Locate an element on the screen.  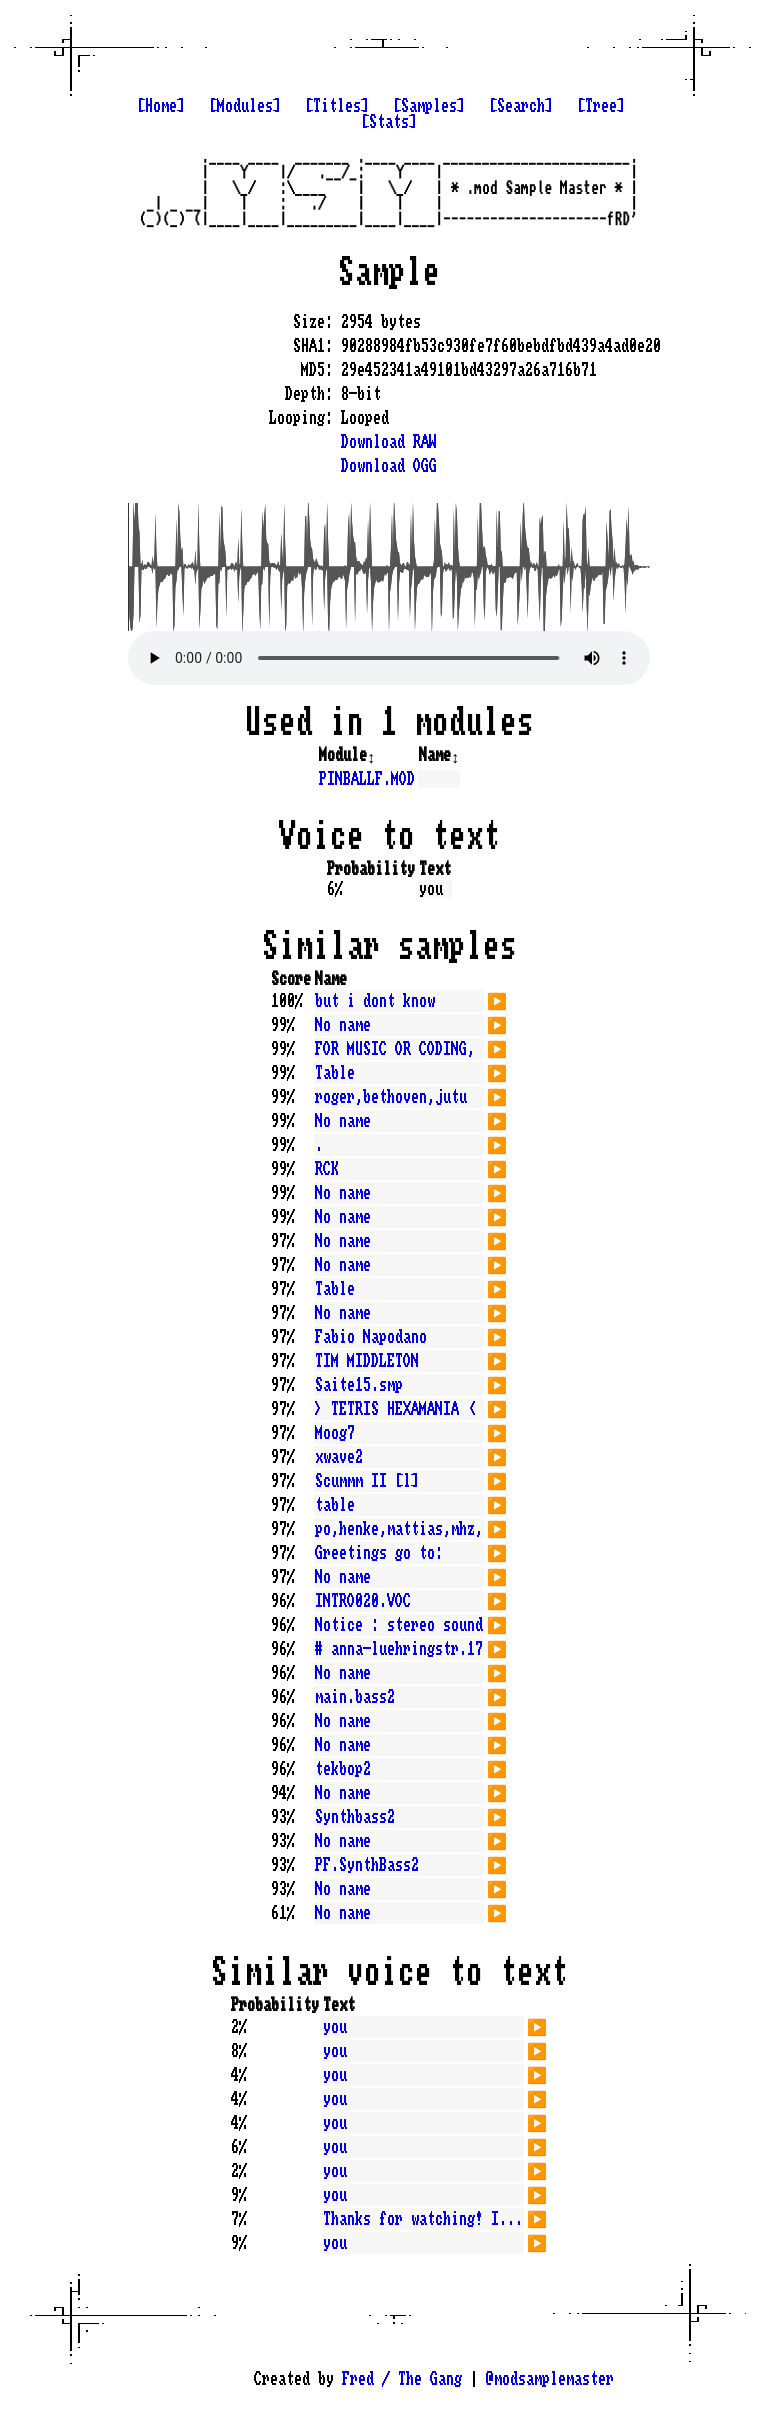
po,henke,mattias,mhz, is located at coordinates (399, 1529).